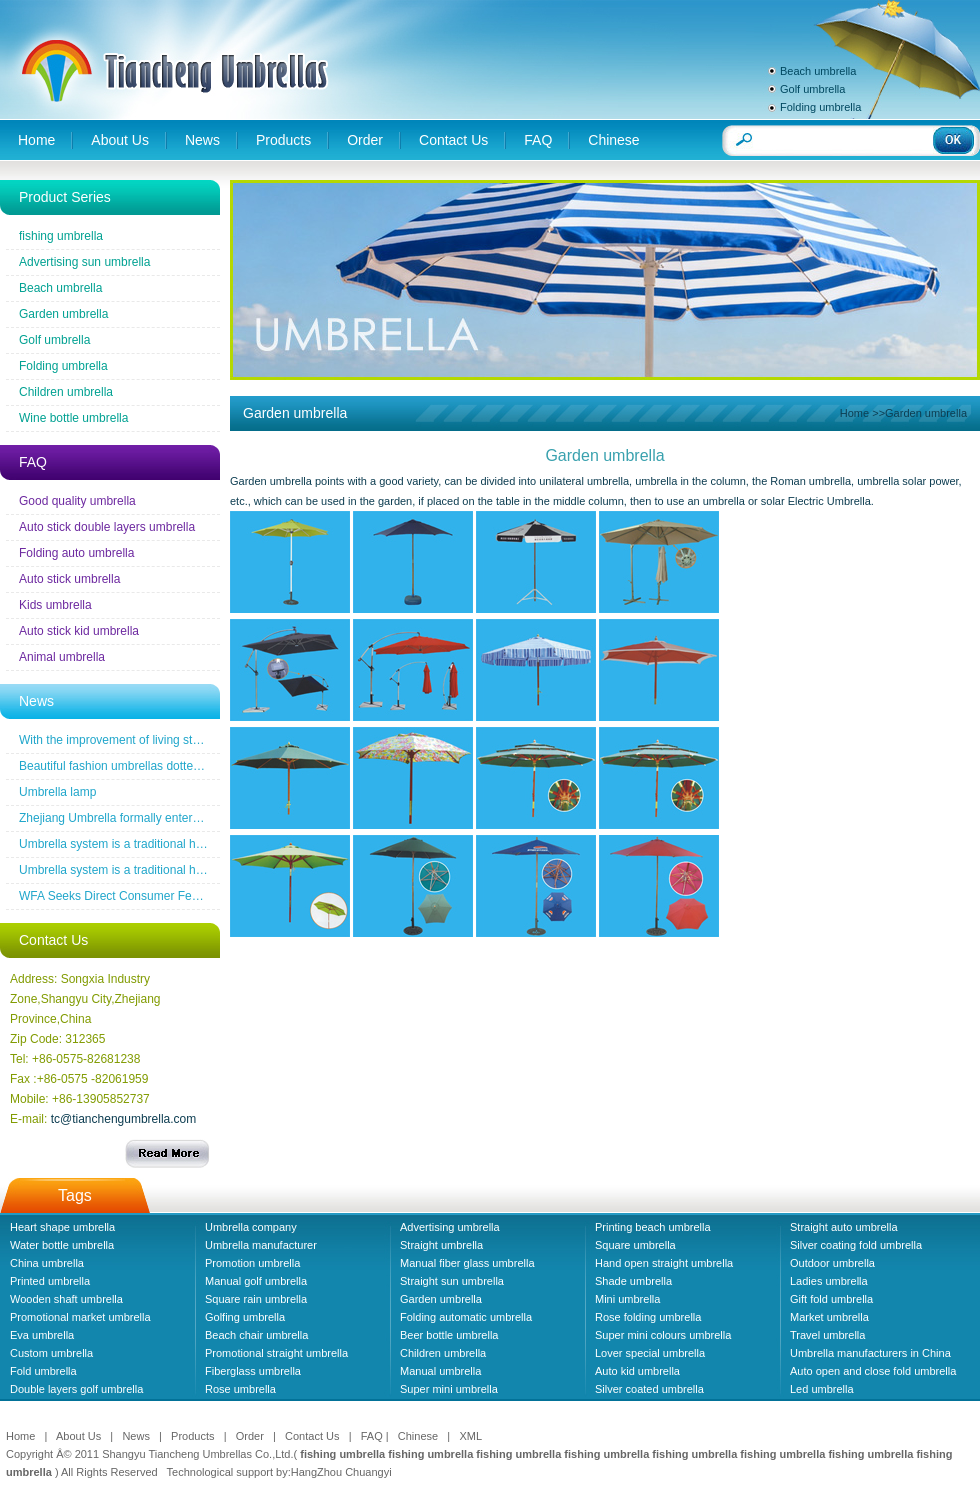 This screenshot has width=980, height=1491. Describe the element at coordinates (50, 1281) in the screenshot. I see `Printed umbrella` at that location.